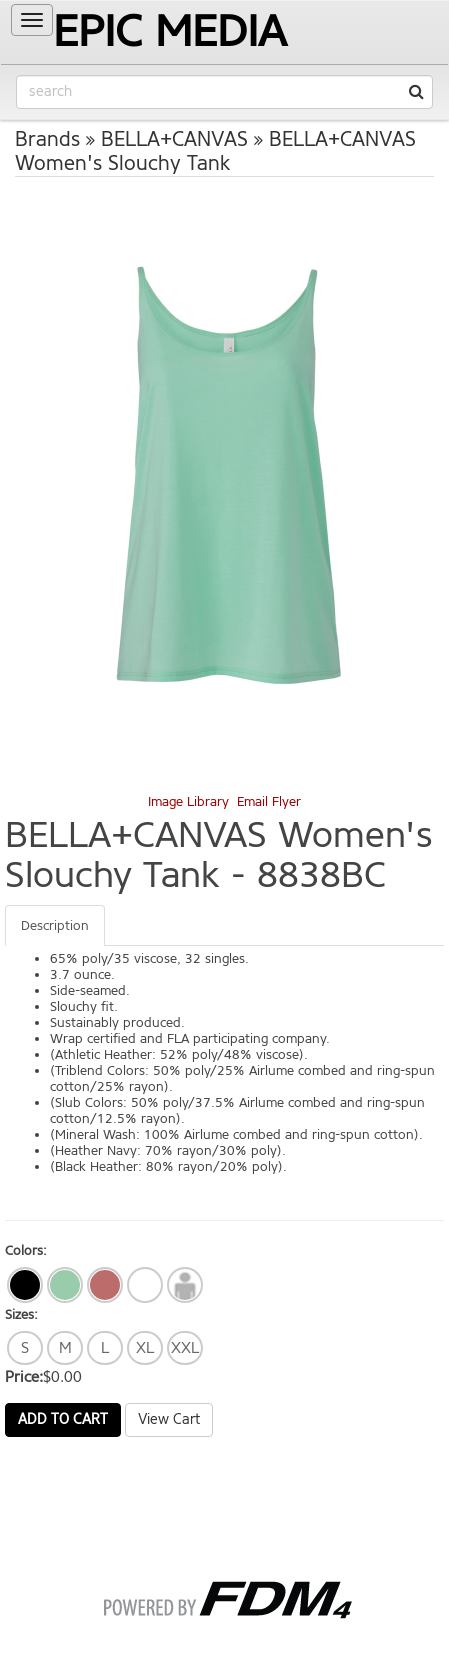 The width and height of the screenshot is (449, 1660). I want to click on Description, so click(55, 925).